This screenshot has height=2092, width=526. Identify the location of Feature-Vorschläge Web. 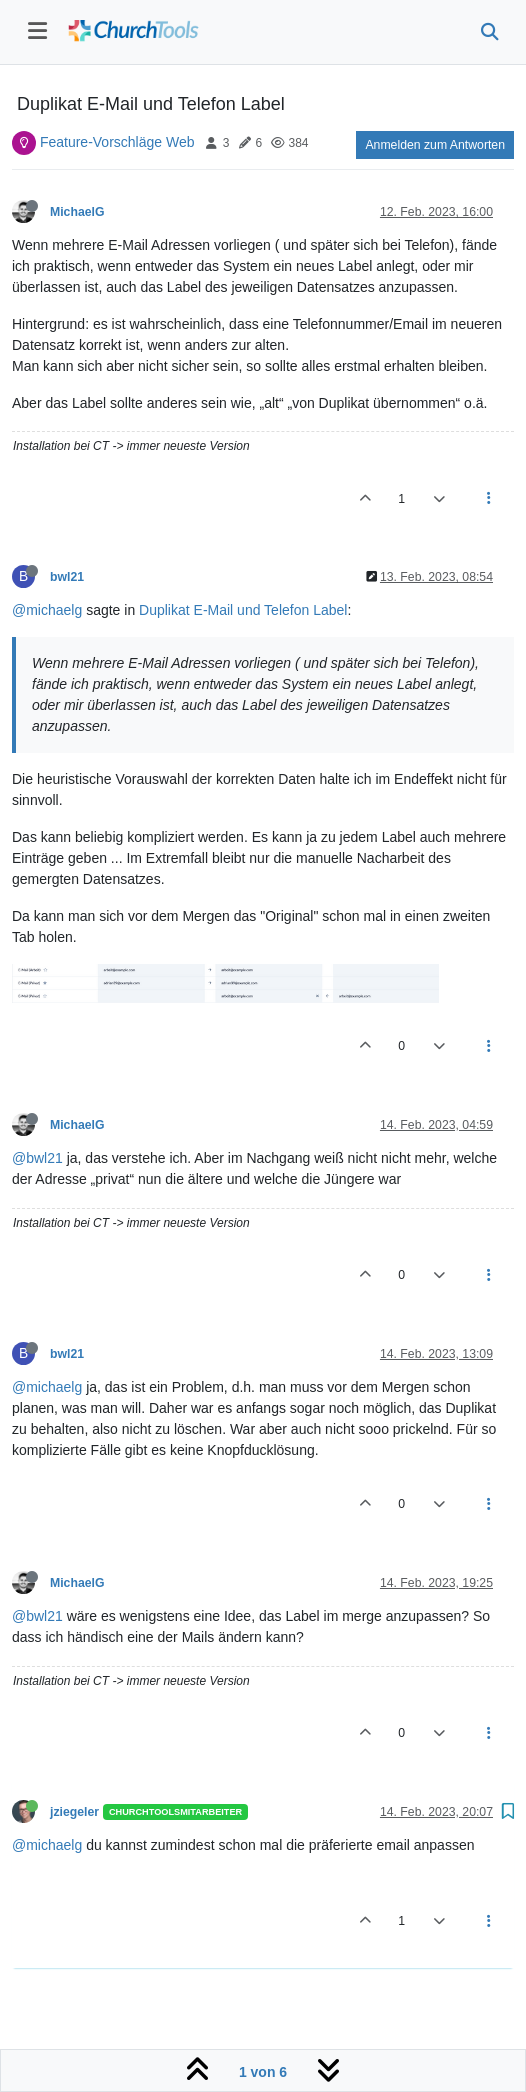
(117, 142).